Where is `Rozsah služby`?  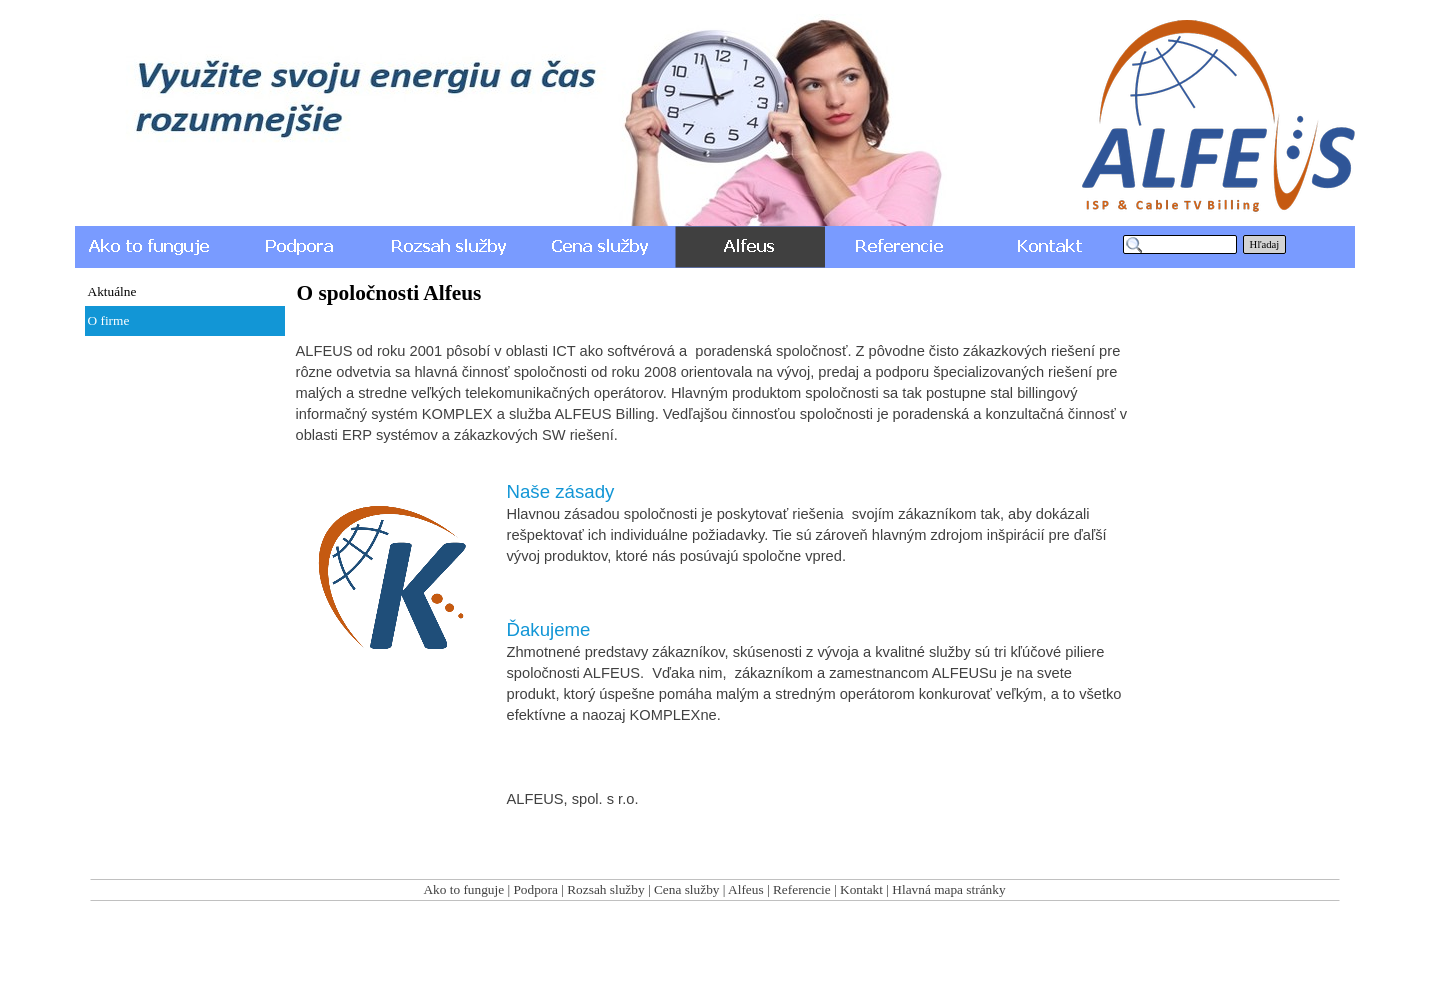
Rozsah služby is located at coordinates (605, 889).